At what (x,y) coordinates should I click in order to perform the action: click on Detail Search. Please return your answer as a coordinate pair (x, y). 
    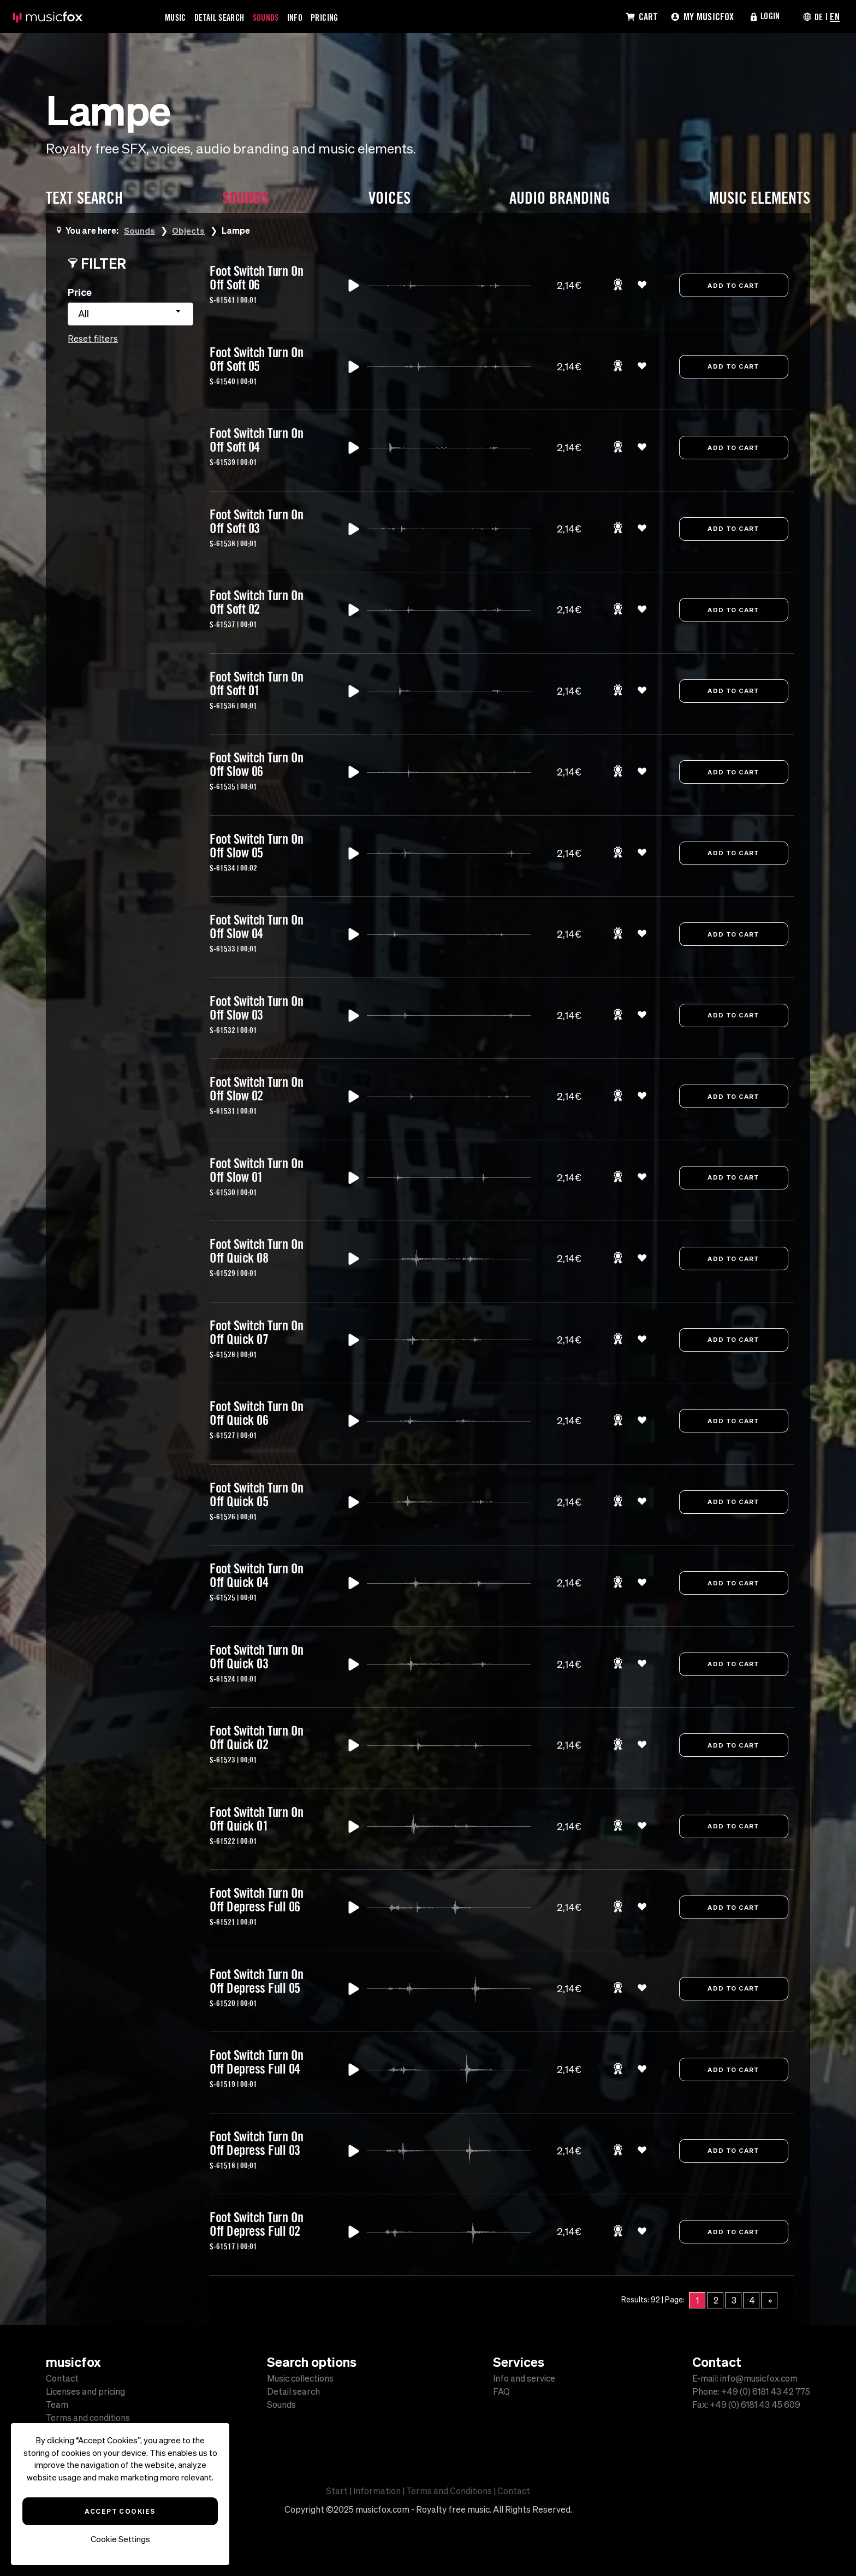
    Looking at the image, I should click on (225, 17).